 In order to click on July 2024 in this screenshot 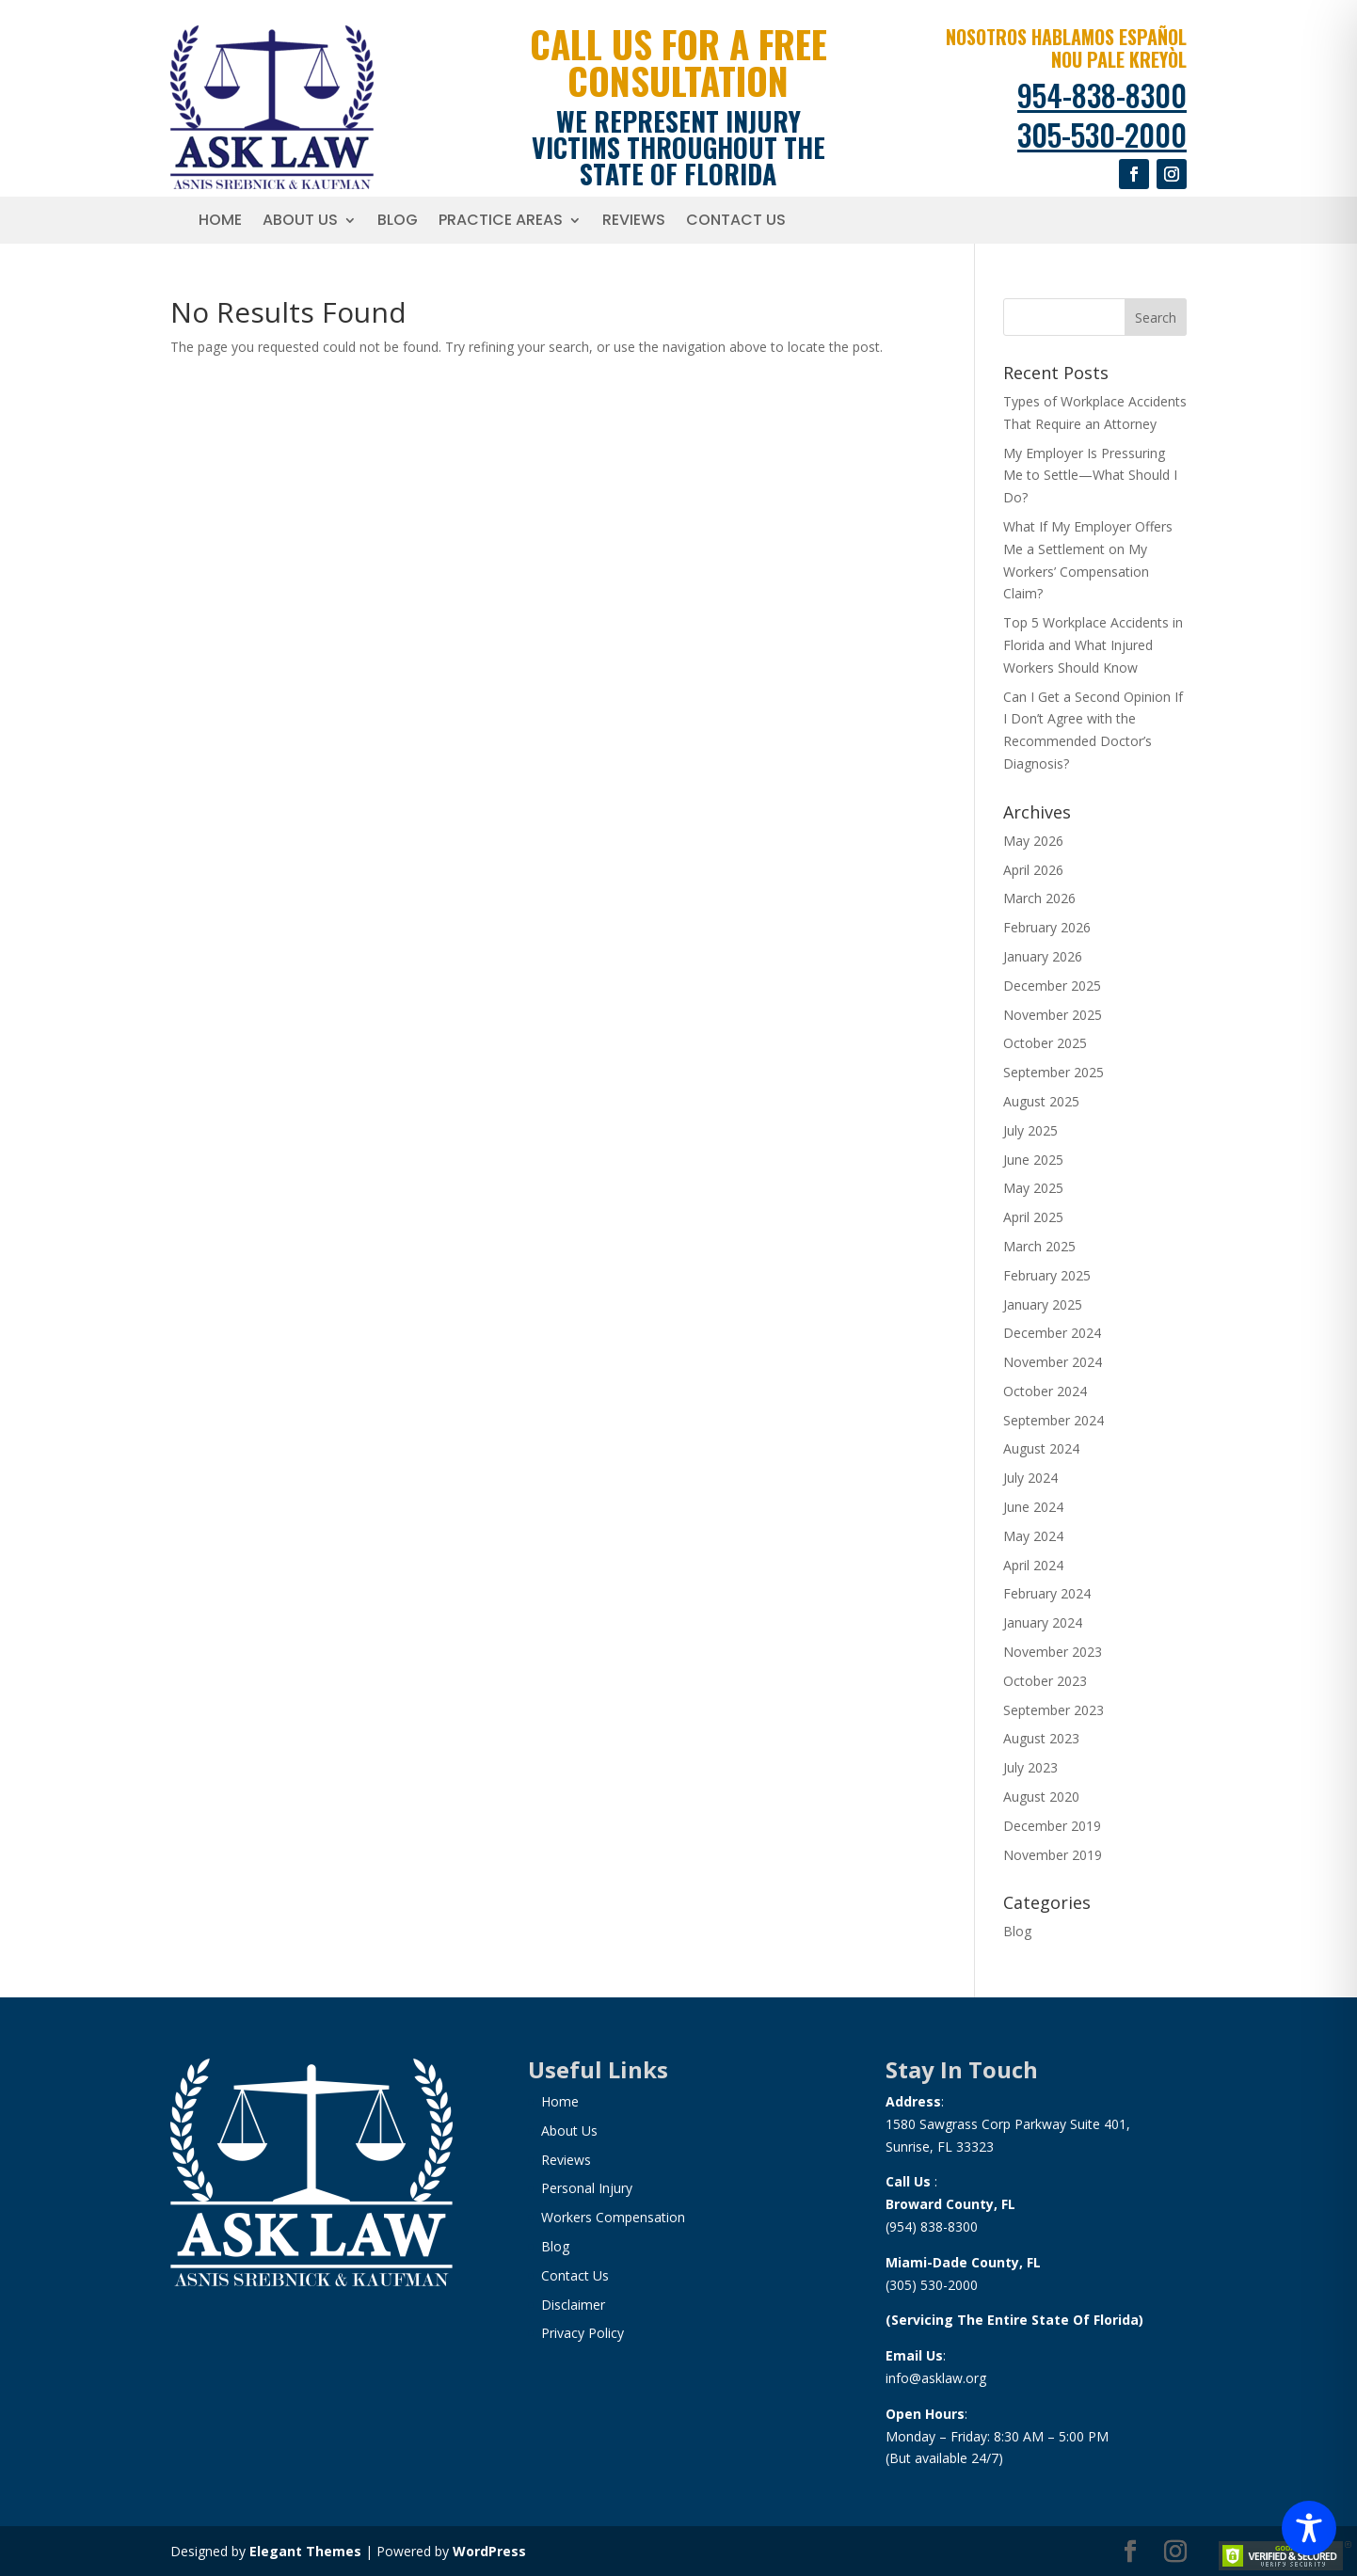, I will do `click(1030, 1478)`.